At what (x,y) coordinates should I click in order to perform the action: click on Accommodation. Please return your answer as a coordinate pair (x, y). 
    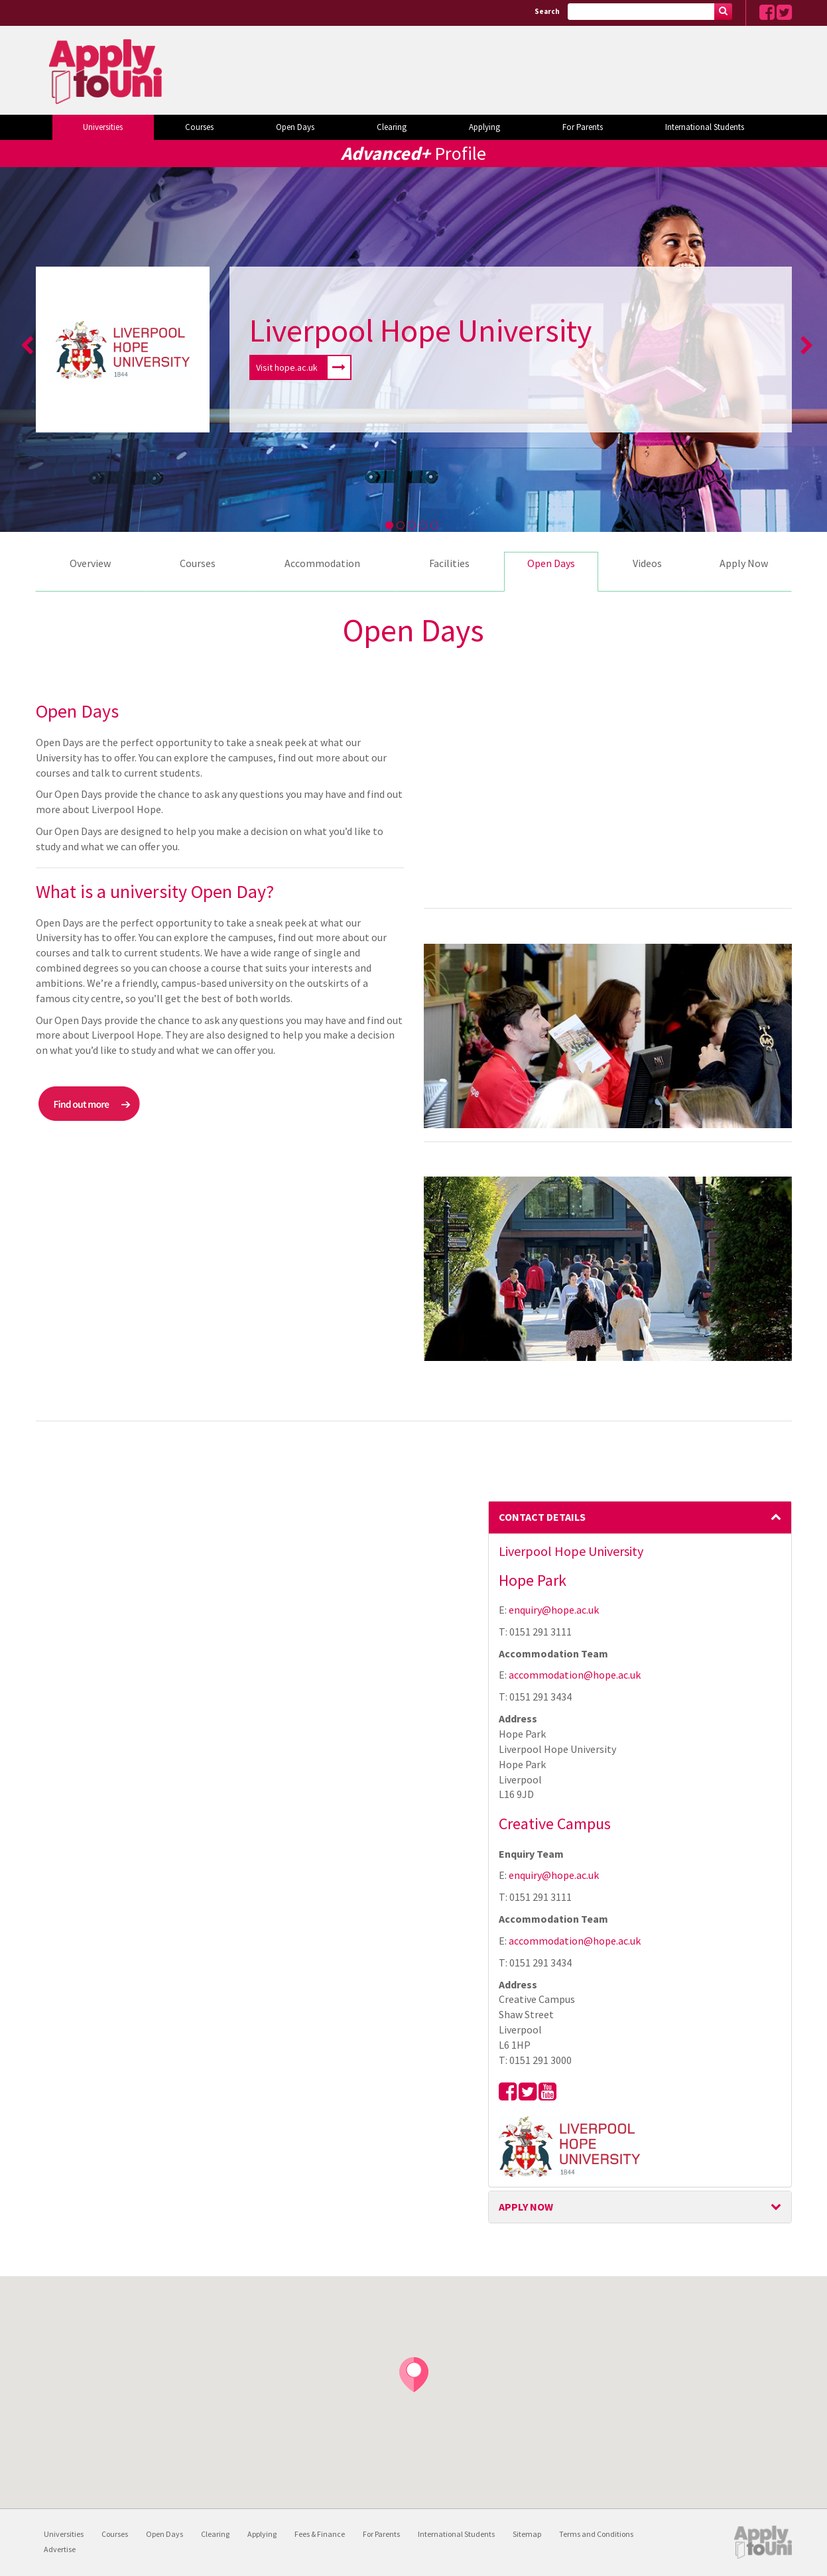
    Looking at the image, I should click on (322, 563).